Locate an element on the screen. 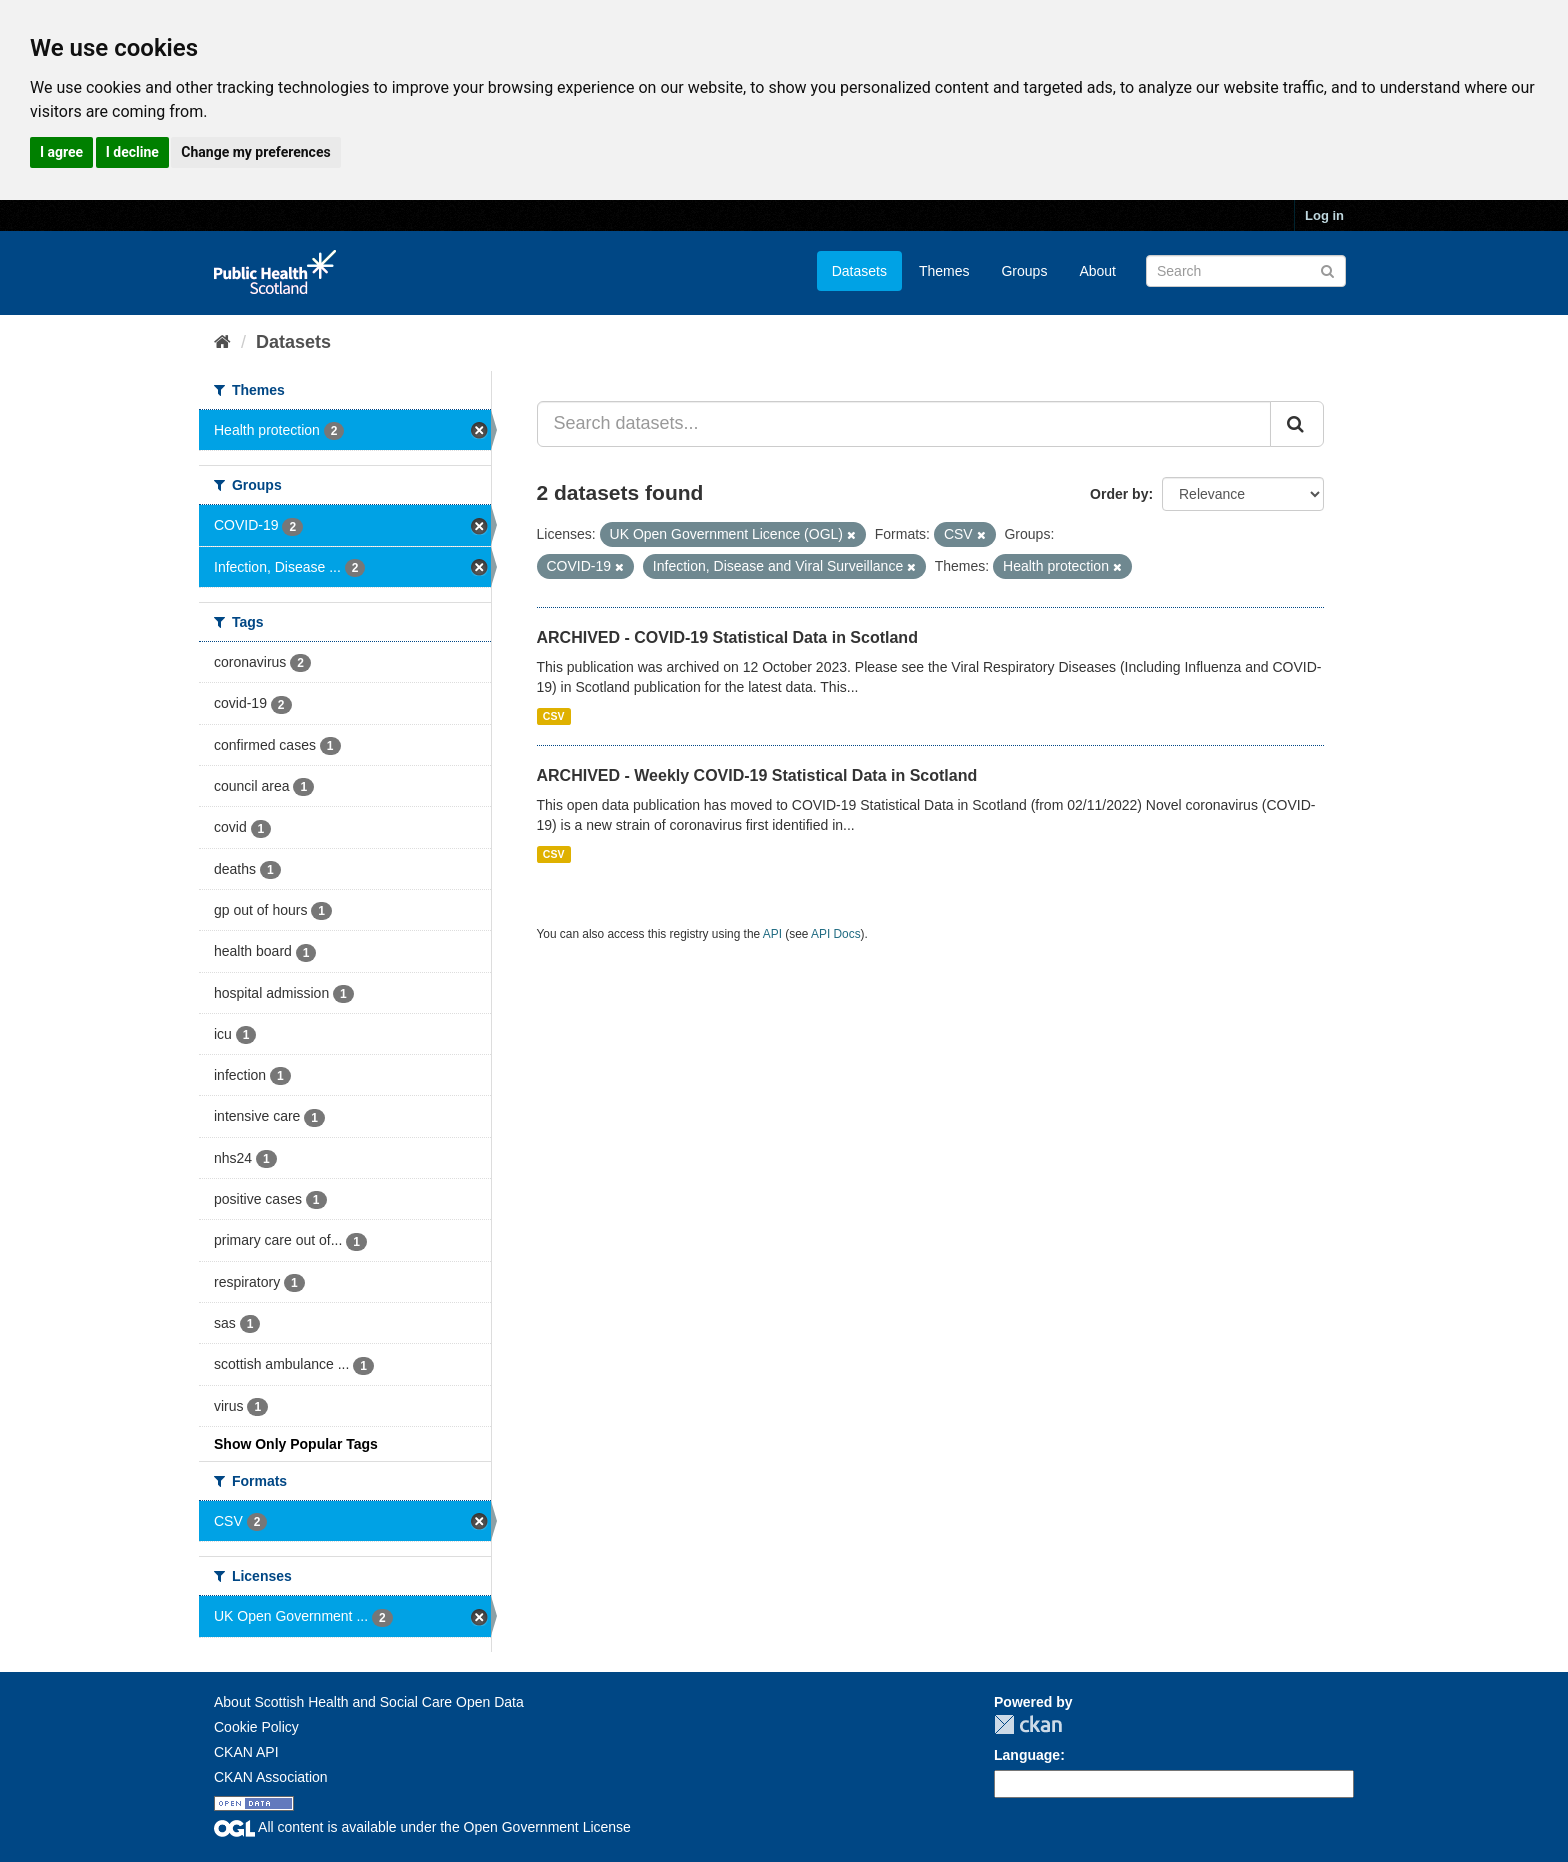  CSV is located at coordinates (554, 716).